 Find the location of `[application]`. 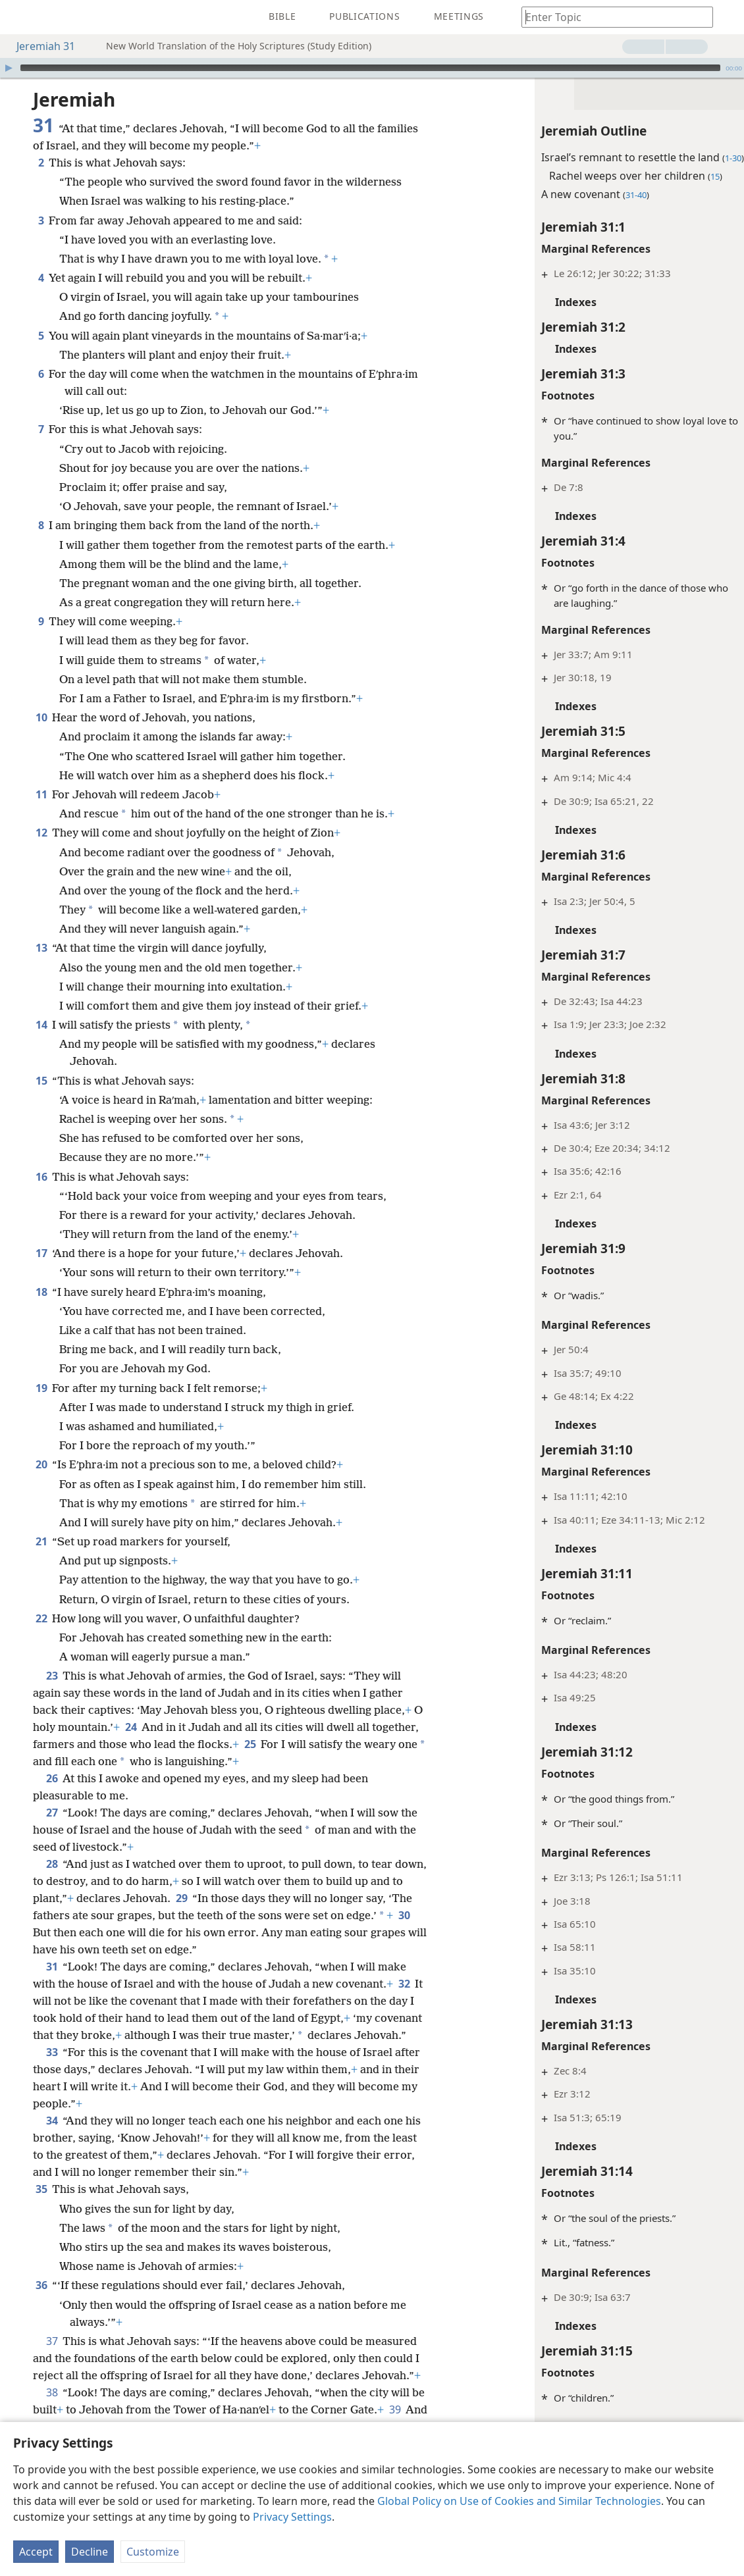

[application] is located at coordinates (372, 68).